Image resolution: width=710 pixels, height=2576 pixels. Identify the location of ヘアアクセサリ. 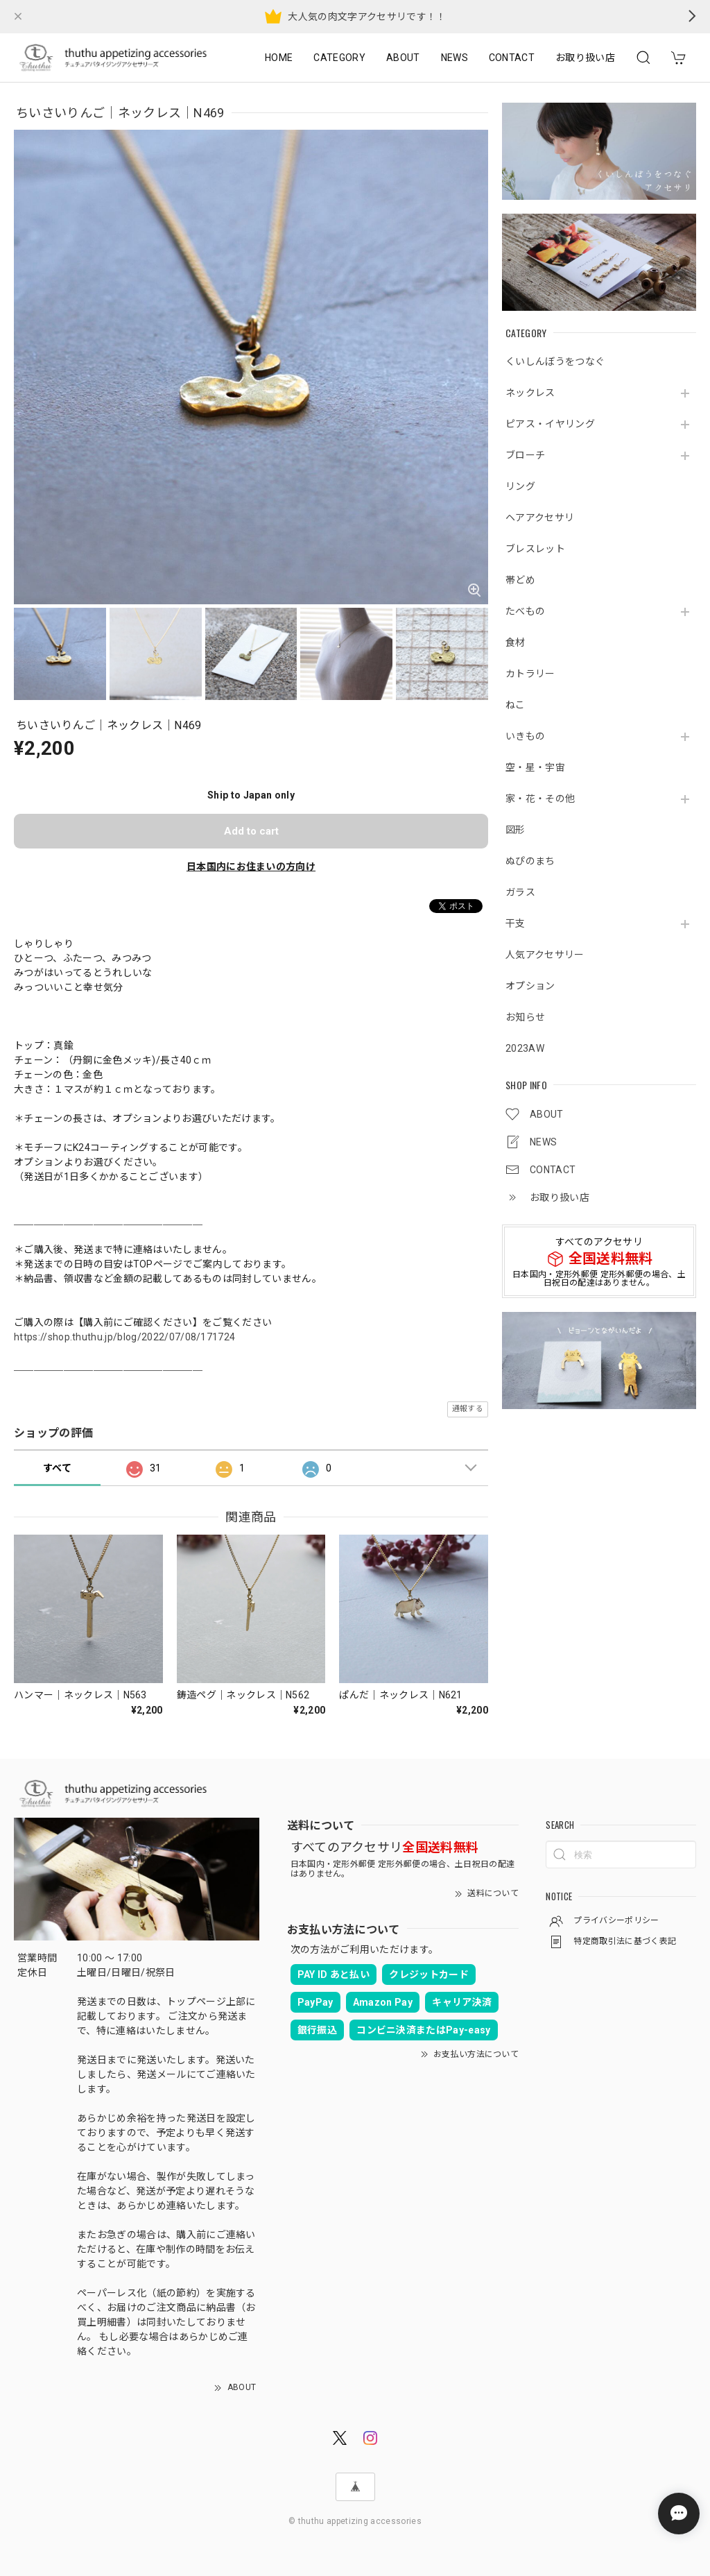
(539, 517).